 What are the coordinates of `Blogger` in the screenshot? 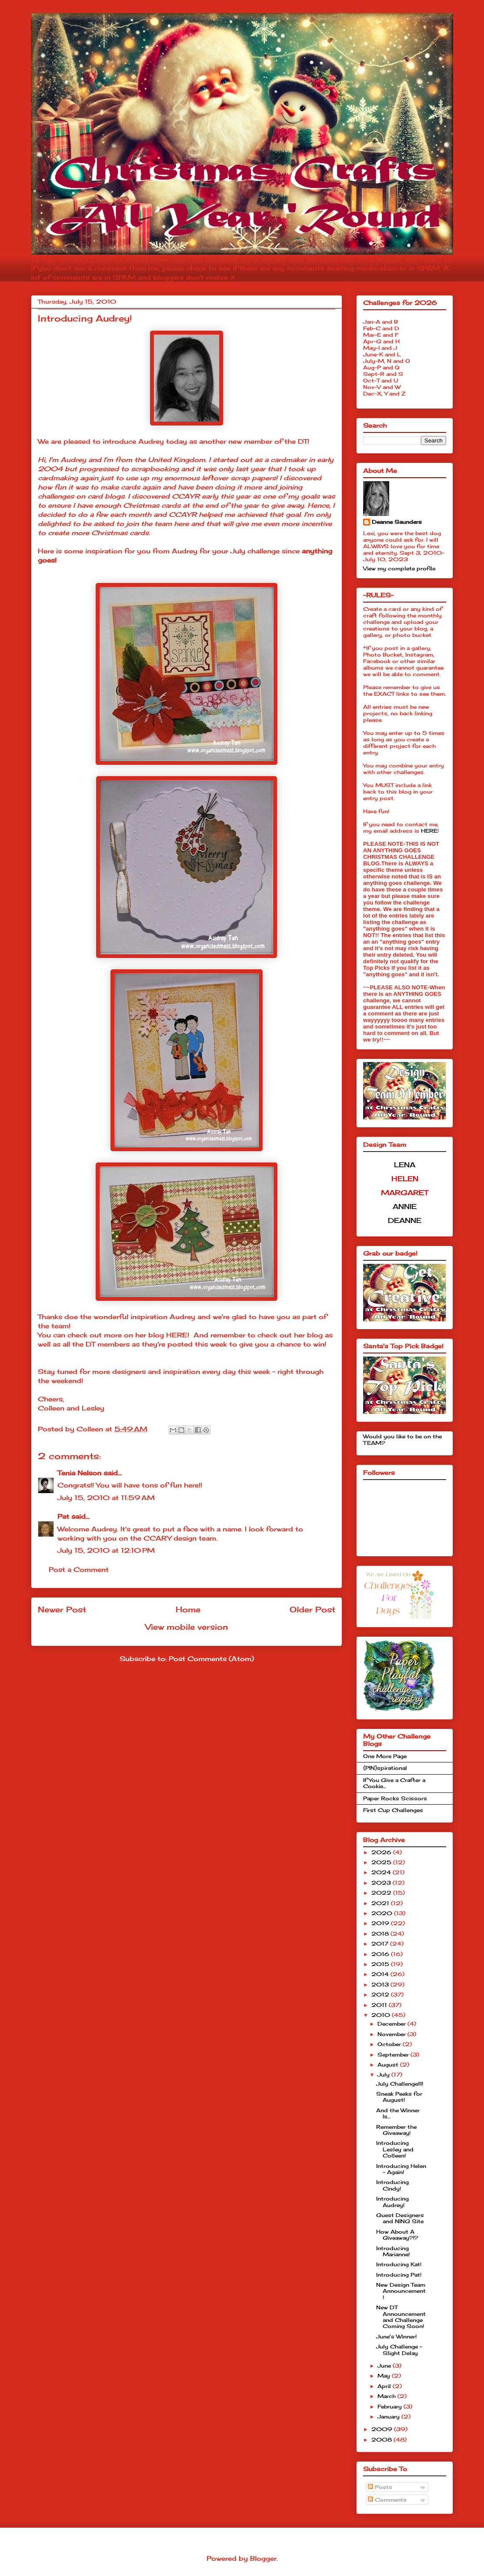 It's located at (263, 2558).